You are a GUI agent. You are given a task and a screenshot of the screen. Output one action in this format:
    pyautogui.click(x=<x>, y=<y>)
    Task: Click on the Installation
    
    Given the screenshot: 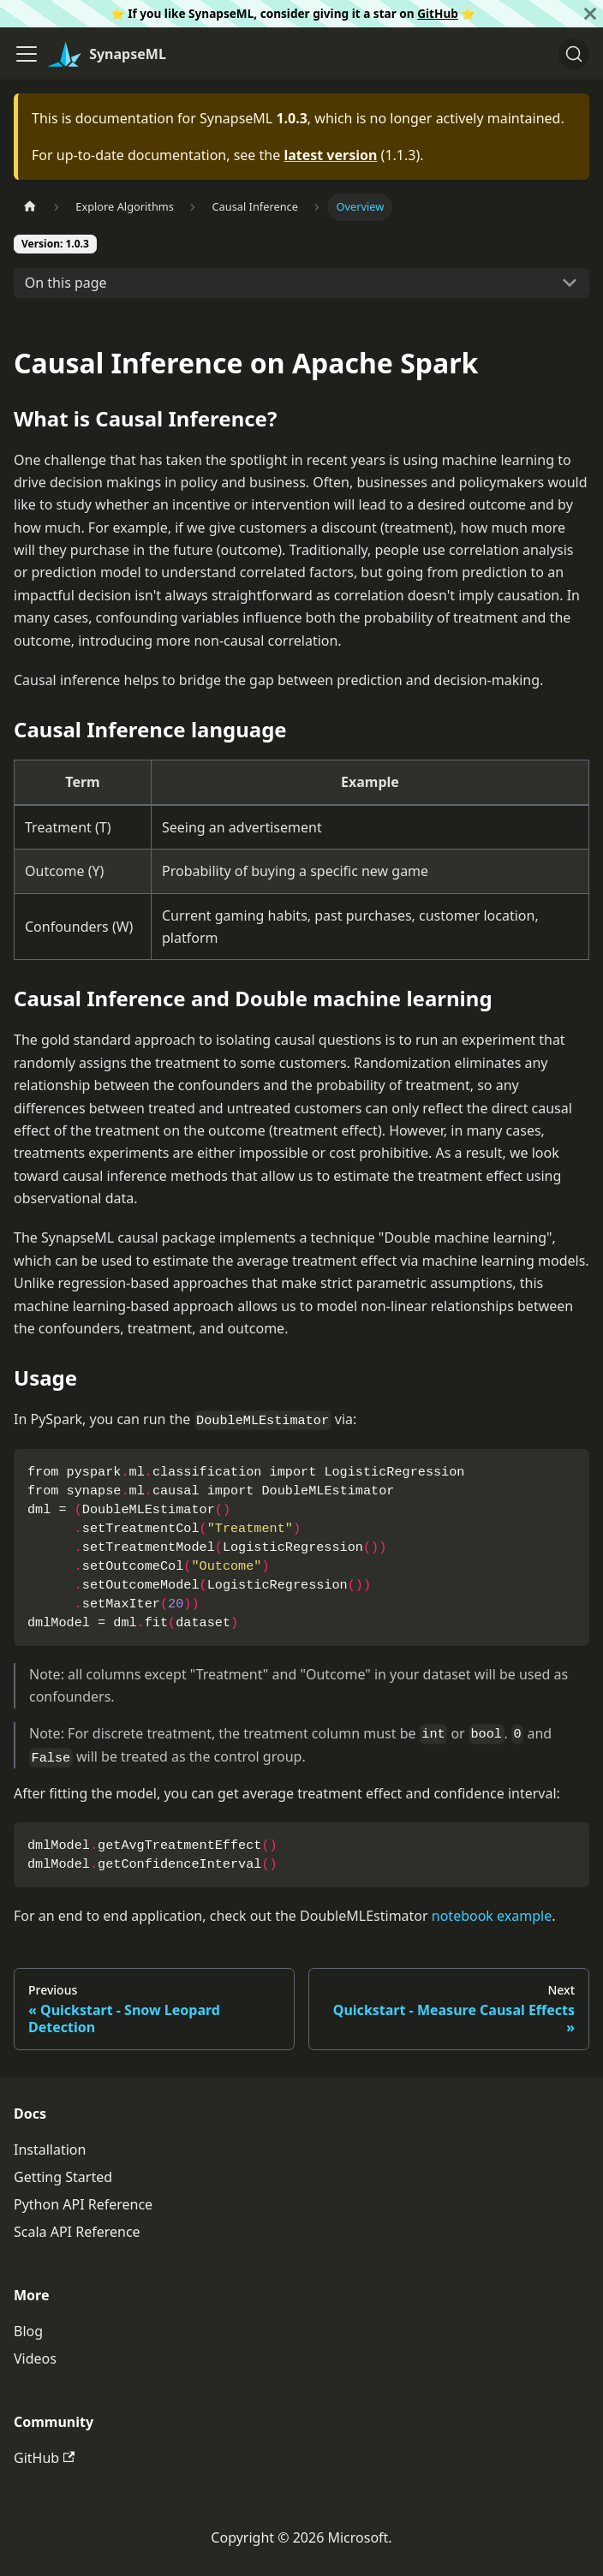 What is the action you would take?
    pyautogui.click(x=50, y=2149)
    